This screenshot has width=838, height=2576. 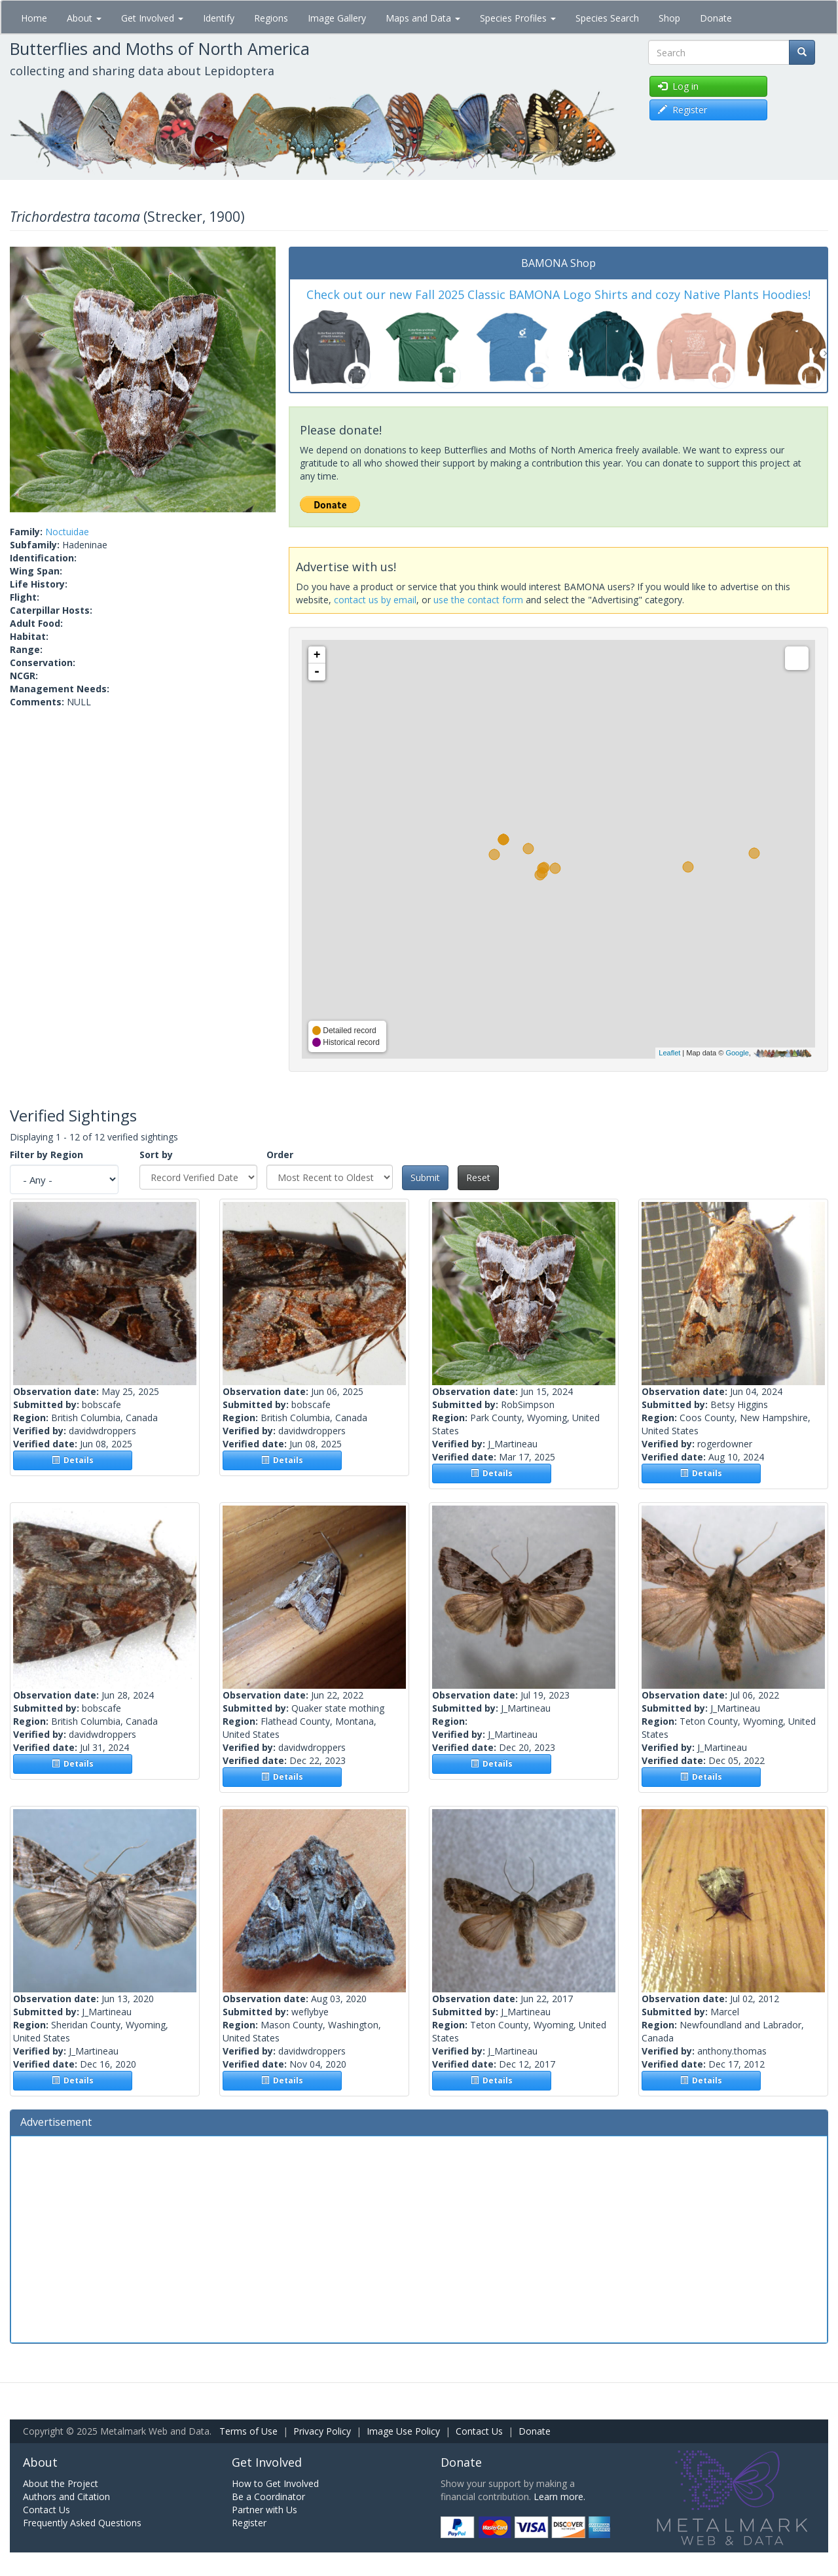 I want to click on Image Use Policy, so click(x=403, y=2431).